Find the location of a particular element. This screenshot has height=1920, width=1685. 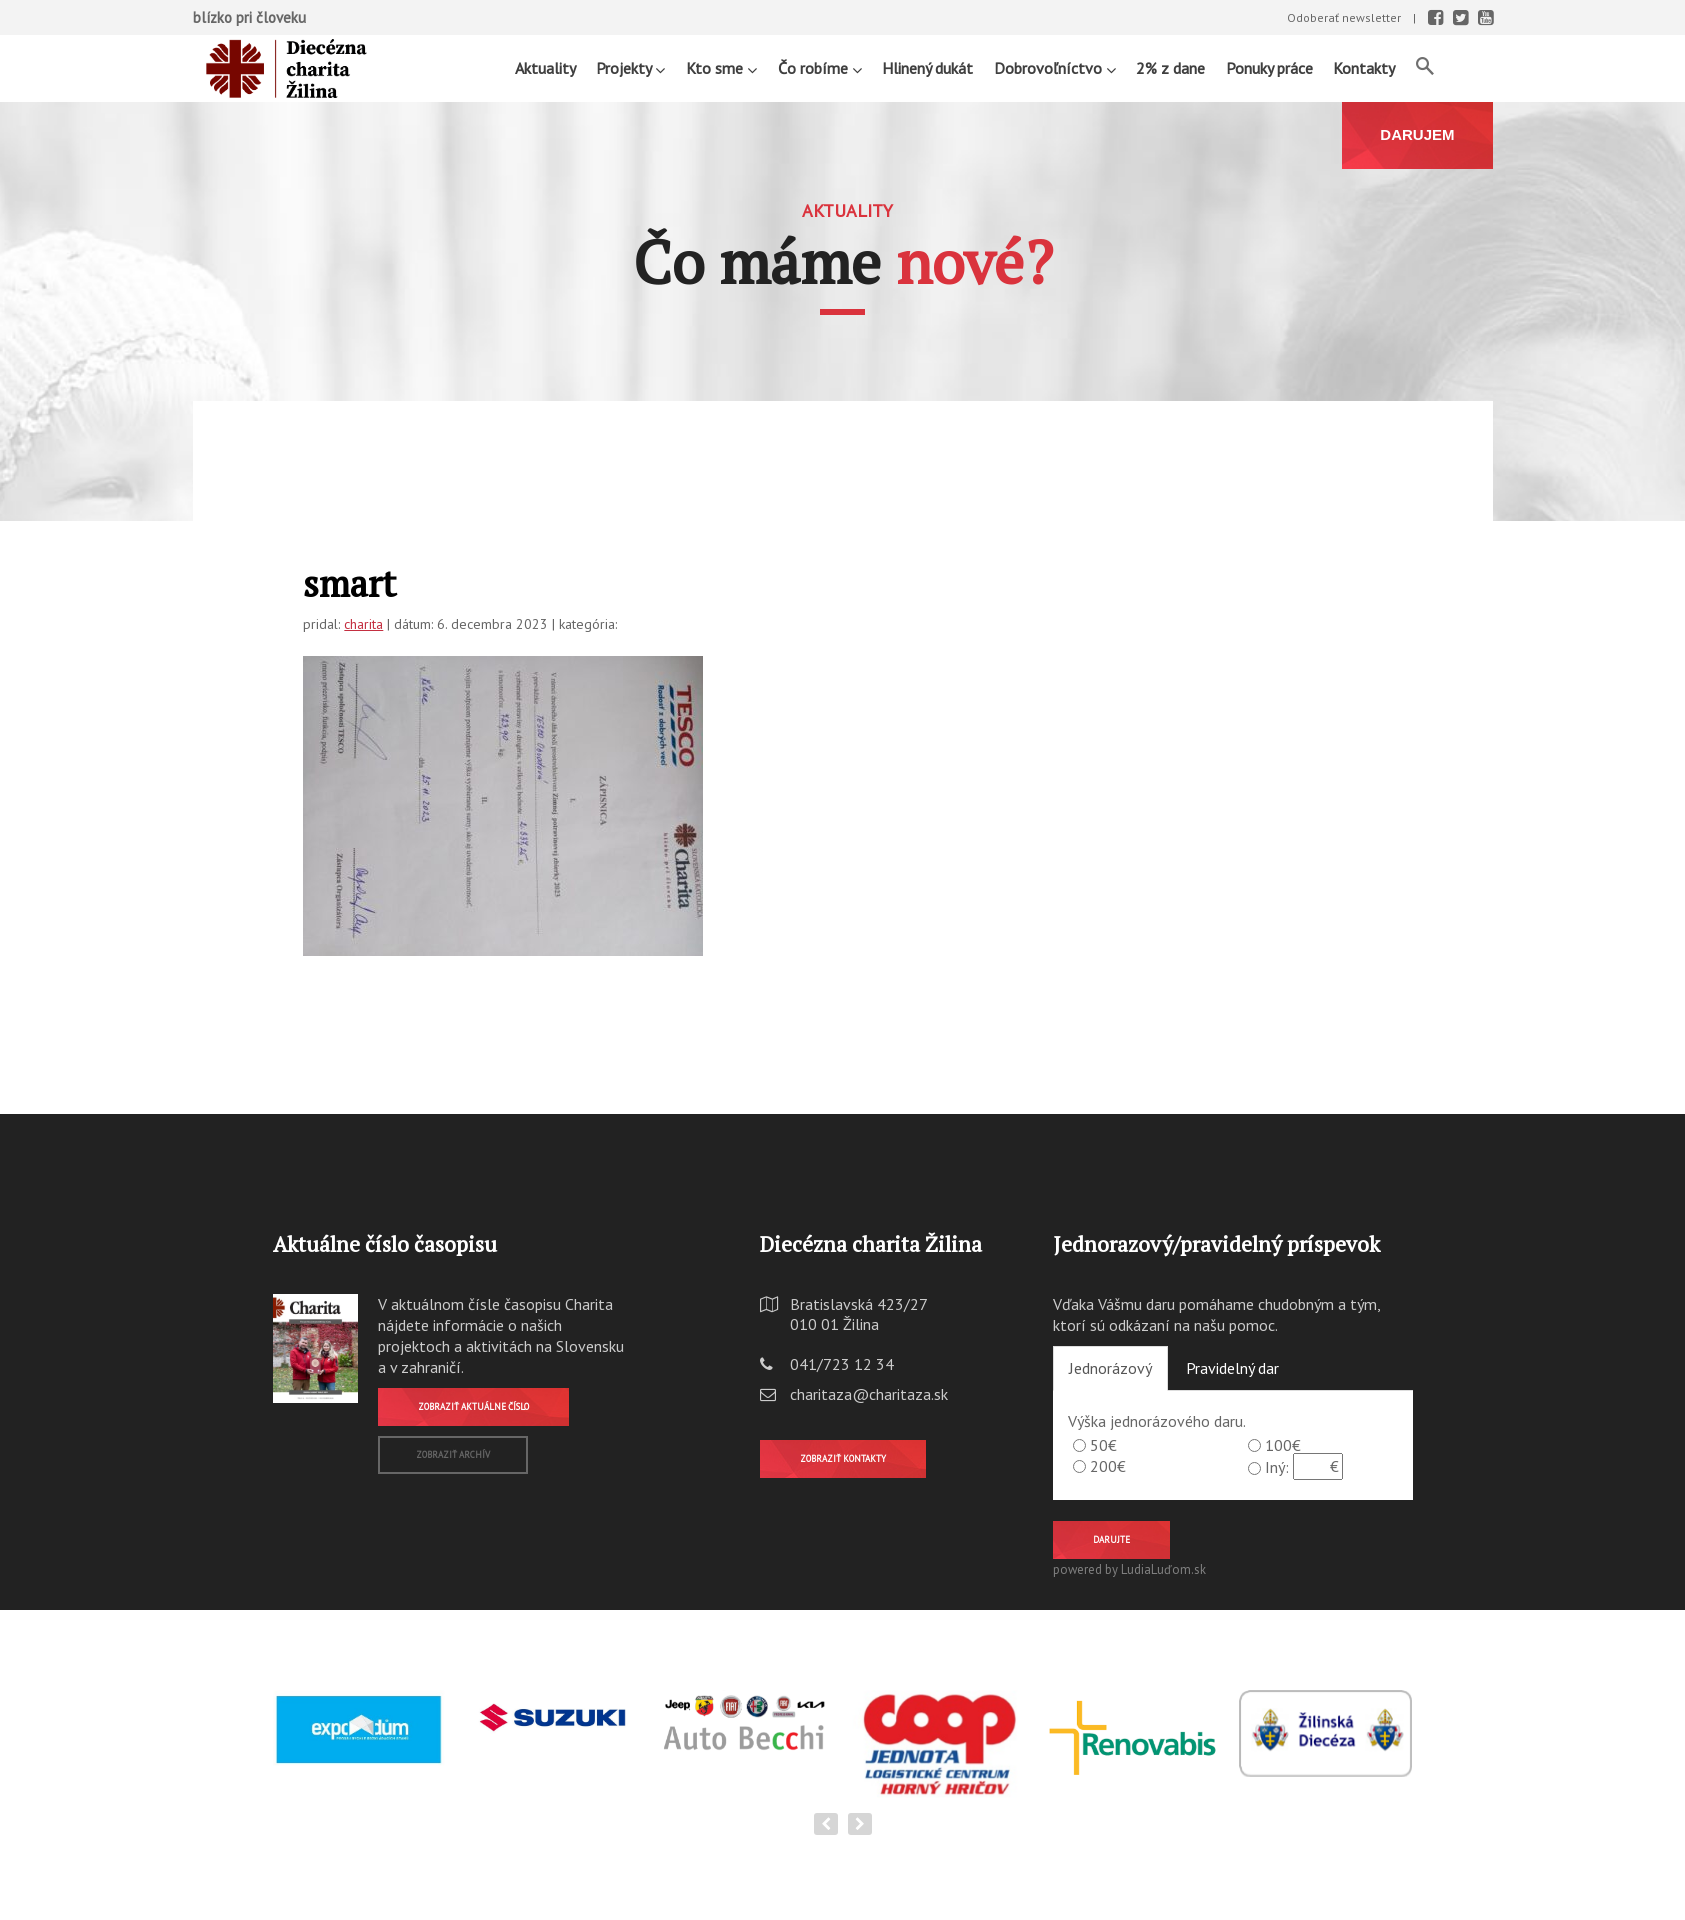

50€ is located at coordinates (1103, 1445).